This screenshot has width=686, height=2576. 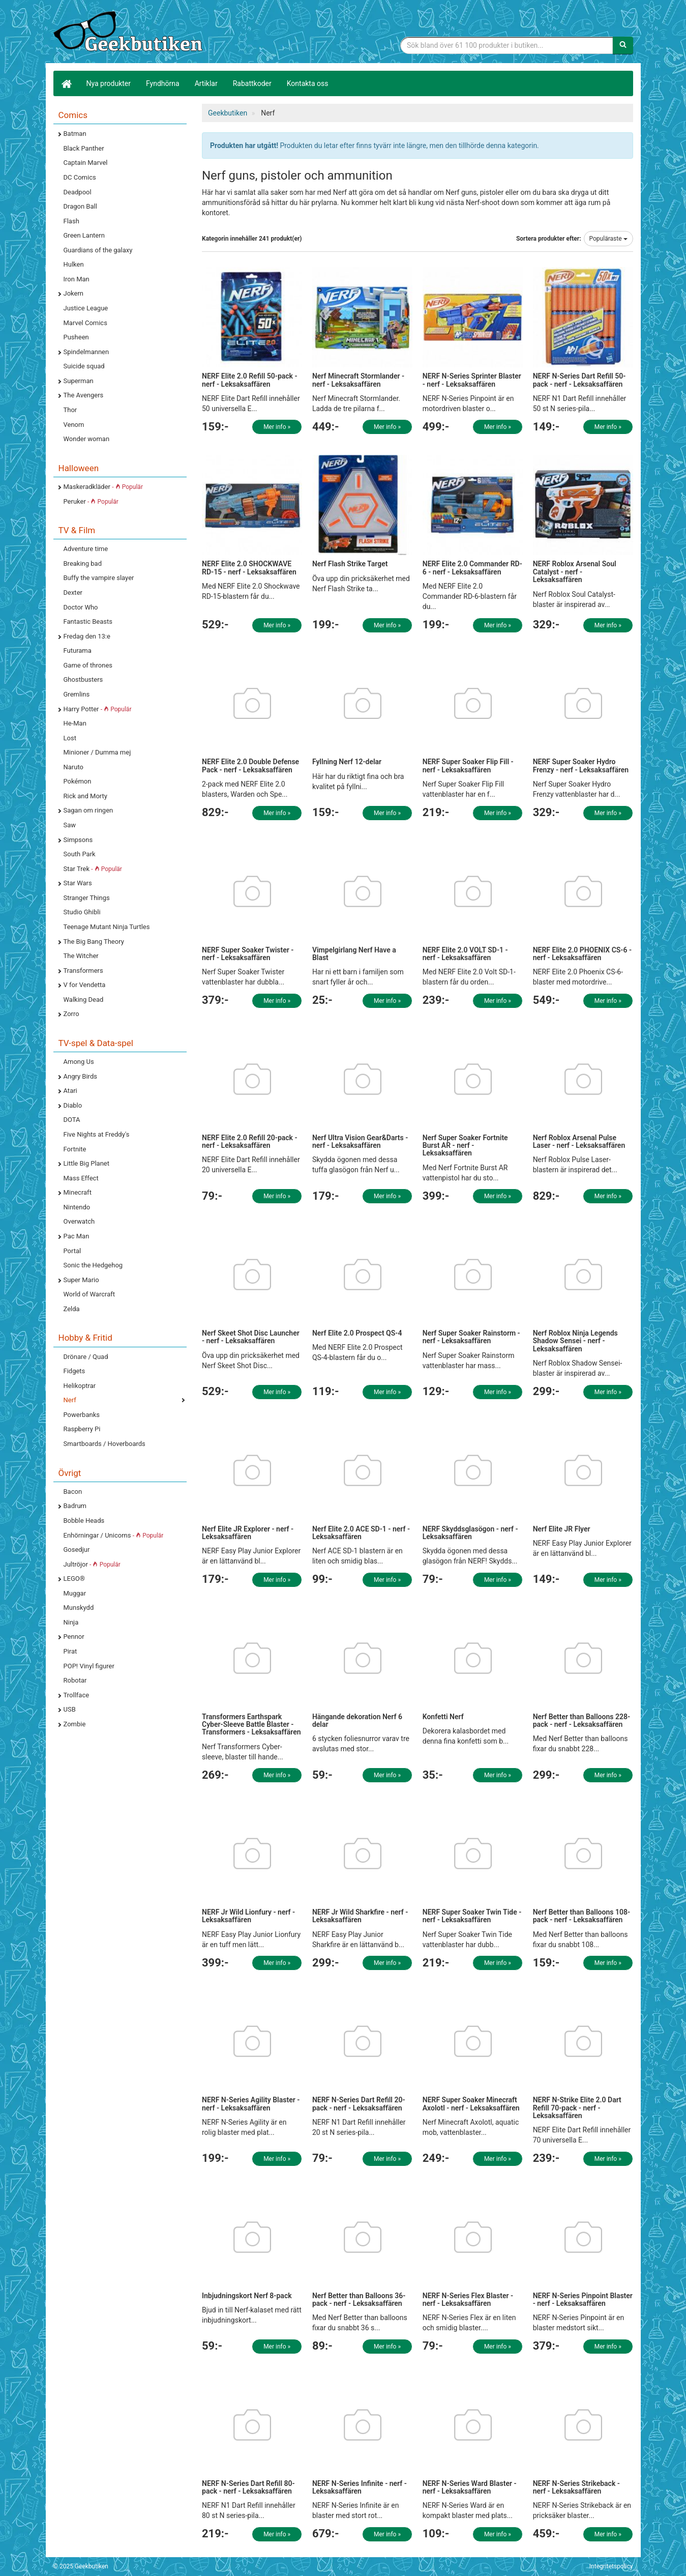 What do you see at coordinates (611, 2566) in the screenshot?
I see `Integritetspolicy` at bounding box center [611, 2566].